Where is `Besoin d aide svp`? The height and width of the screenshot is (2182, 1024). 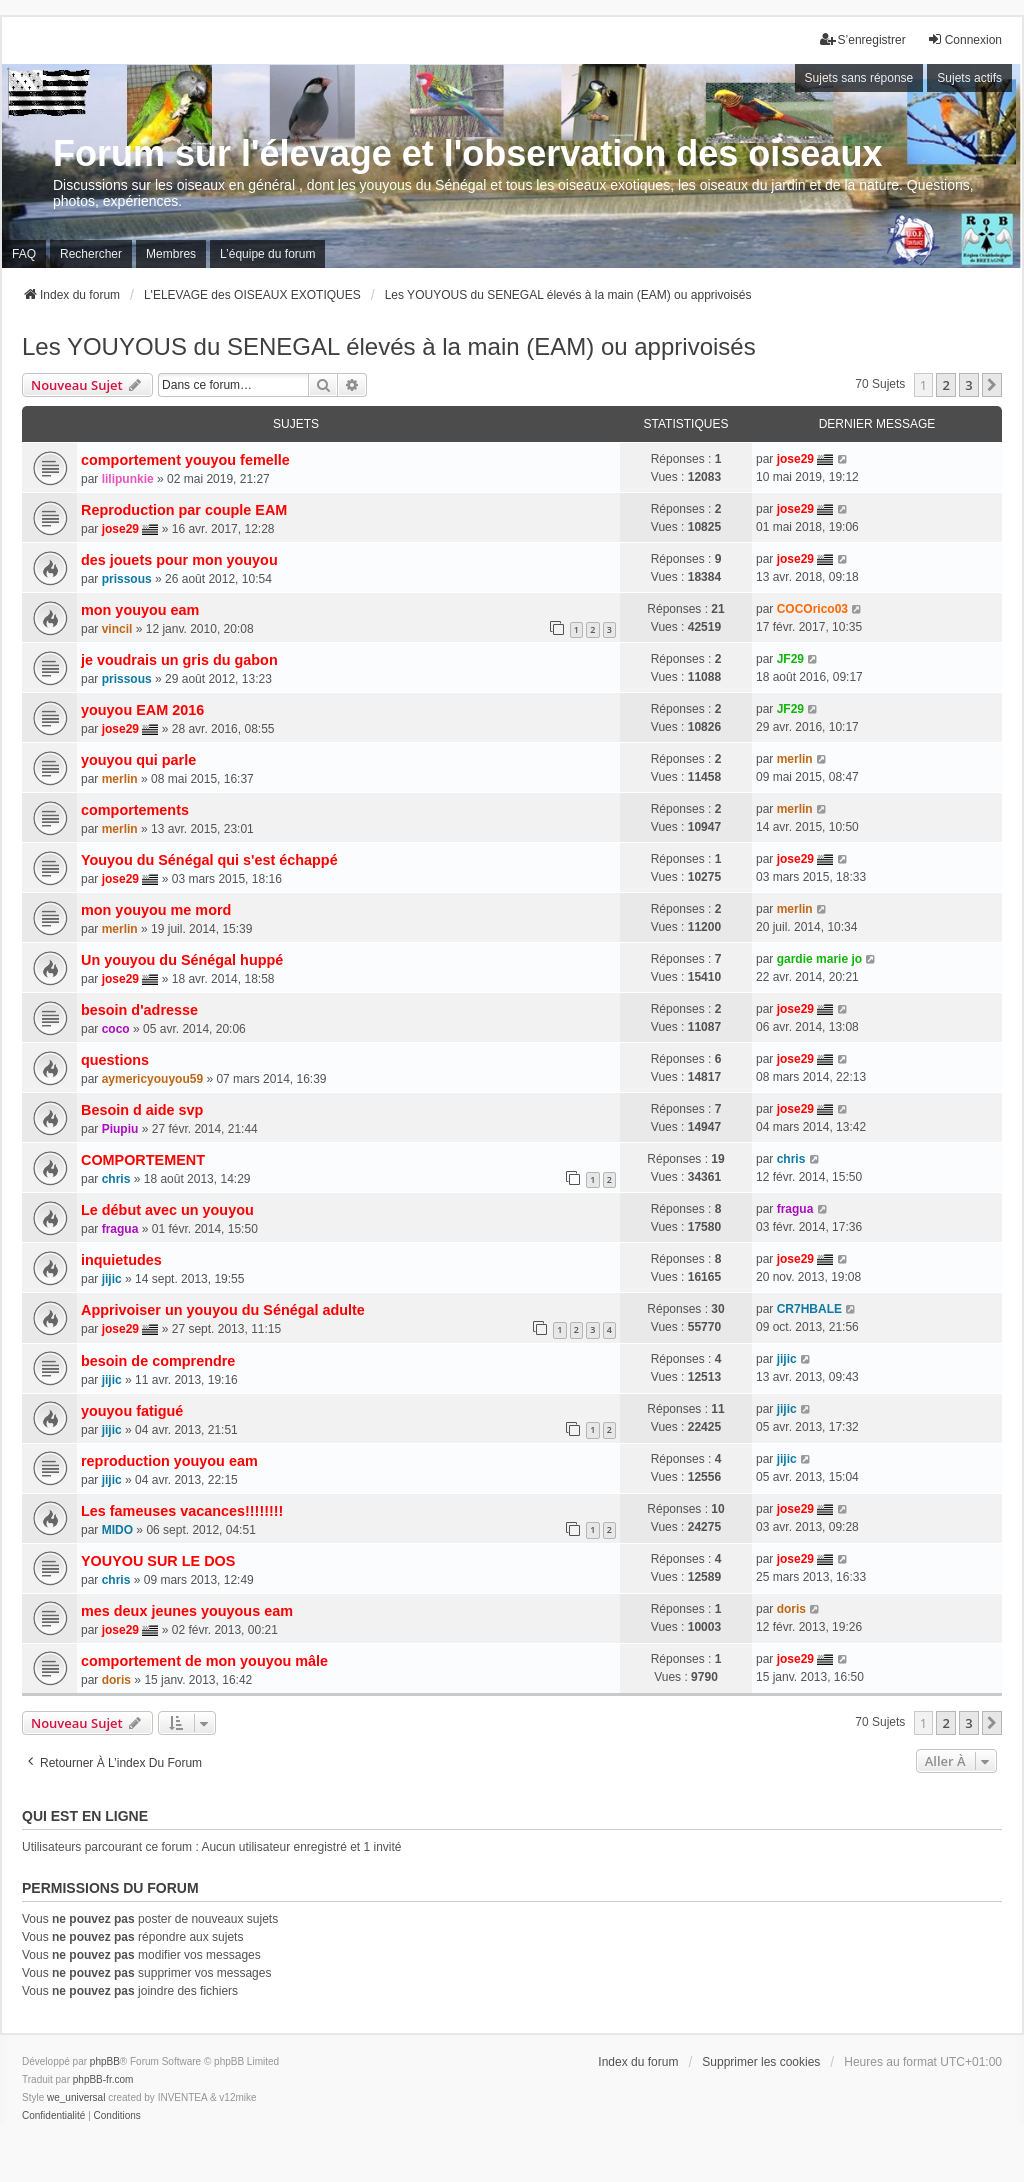
Besoin d aide svp is located at coordinates (142, 1110).